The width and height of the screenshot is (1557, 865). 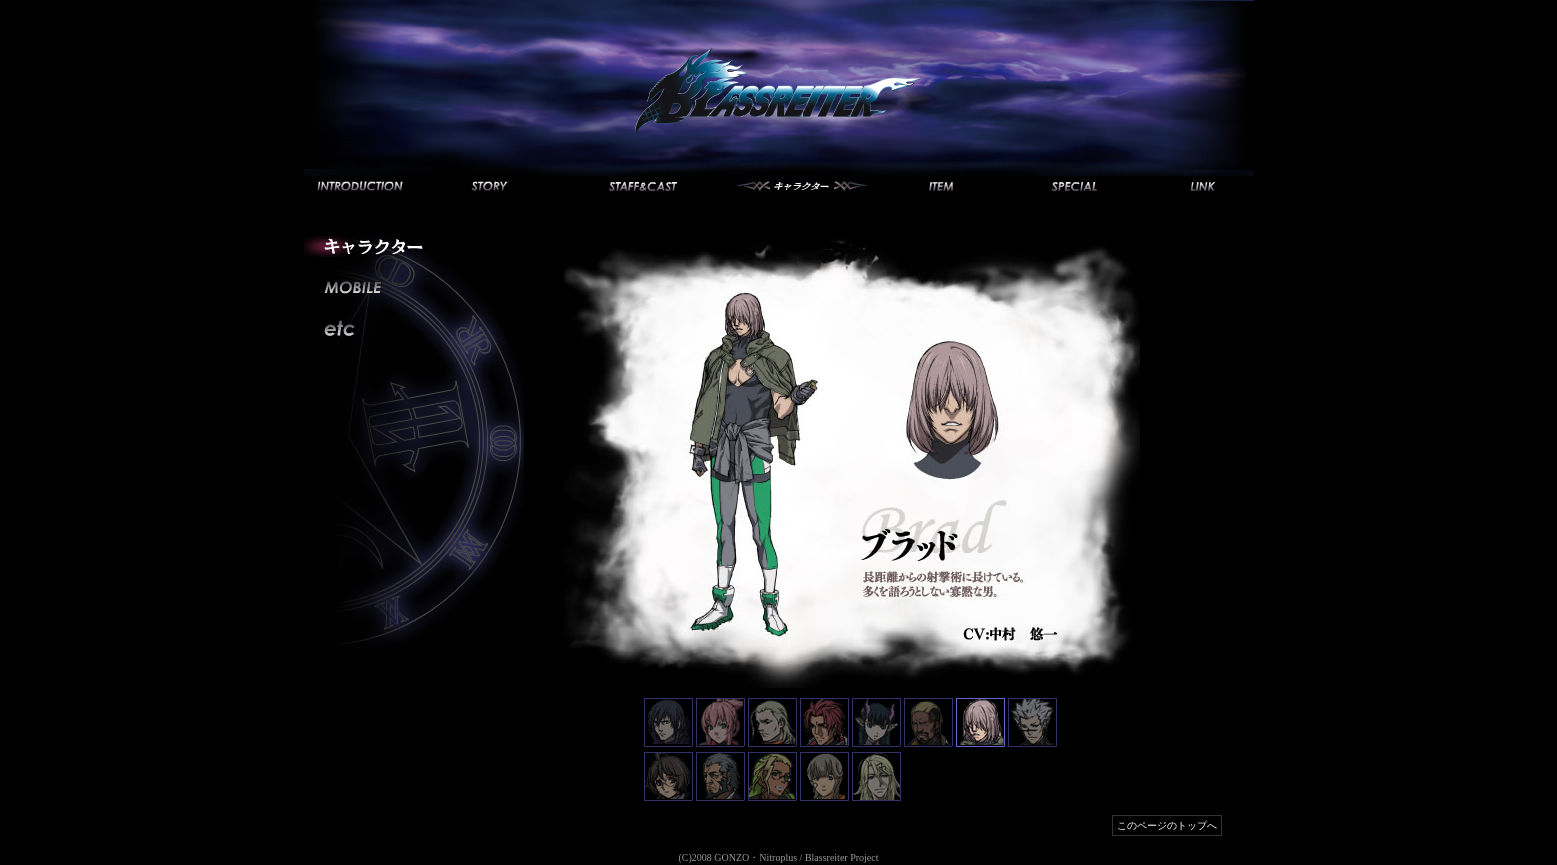 I want to click on このページのトップへ, so click(x=1167, y=825).